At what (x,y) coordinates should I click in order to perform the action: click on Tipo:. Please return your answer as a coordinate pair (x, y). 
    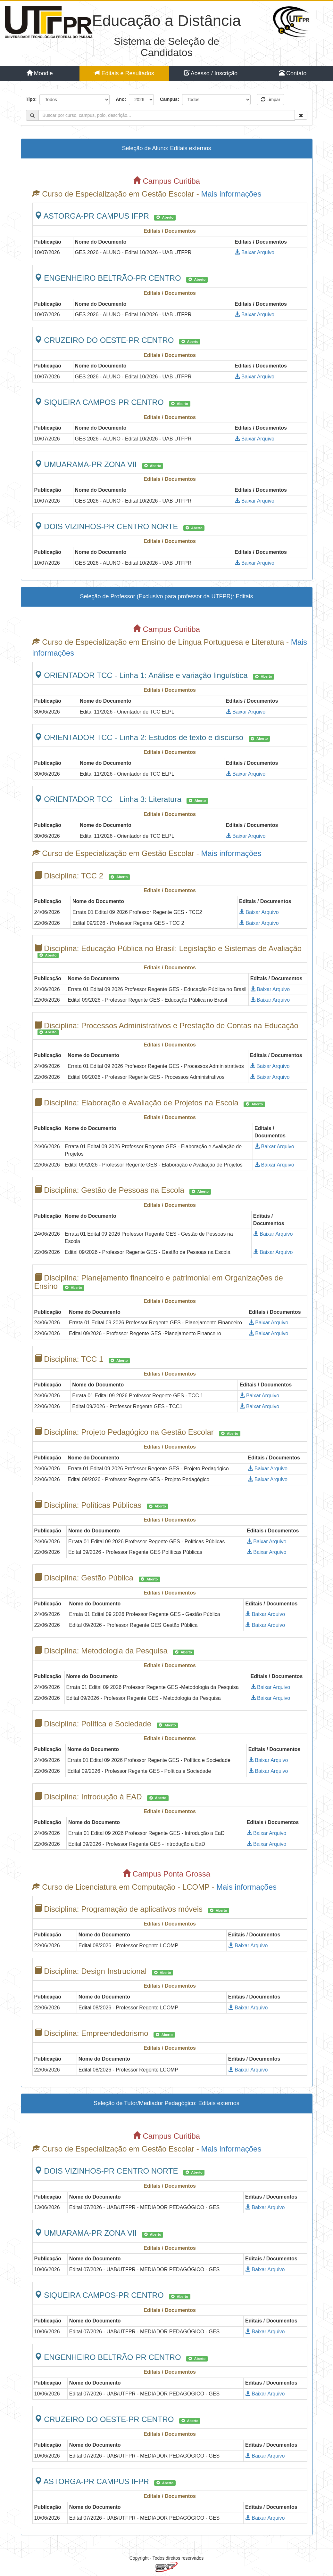
    Looking at the image, I should click on (31, 99).